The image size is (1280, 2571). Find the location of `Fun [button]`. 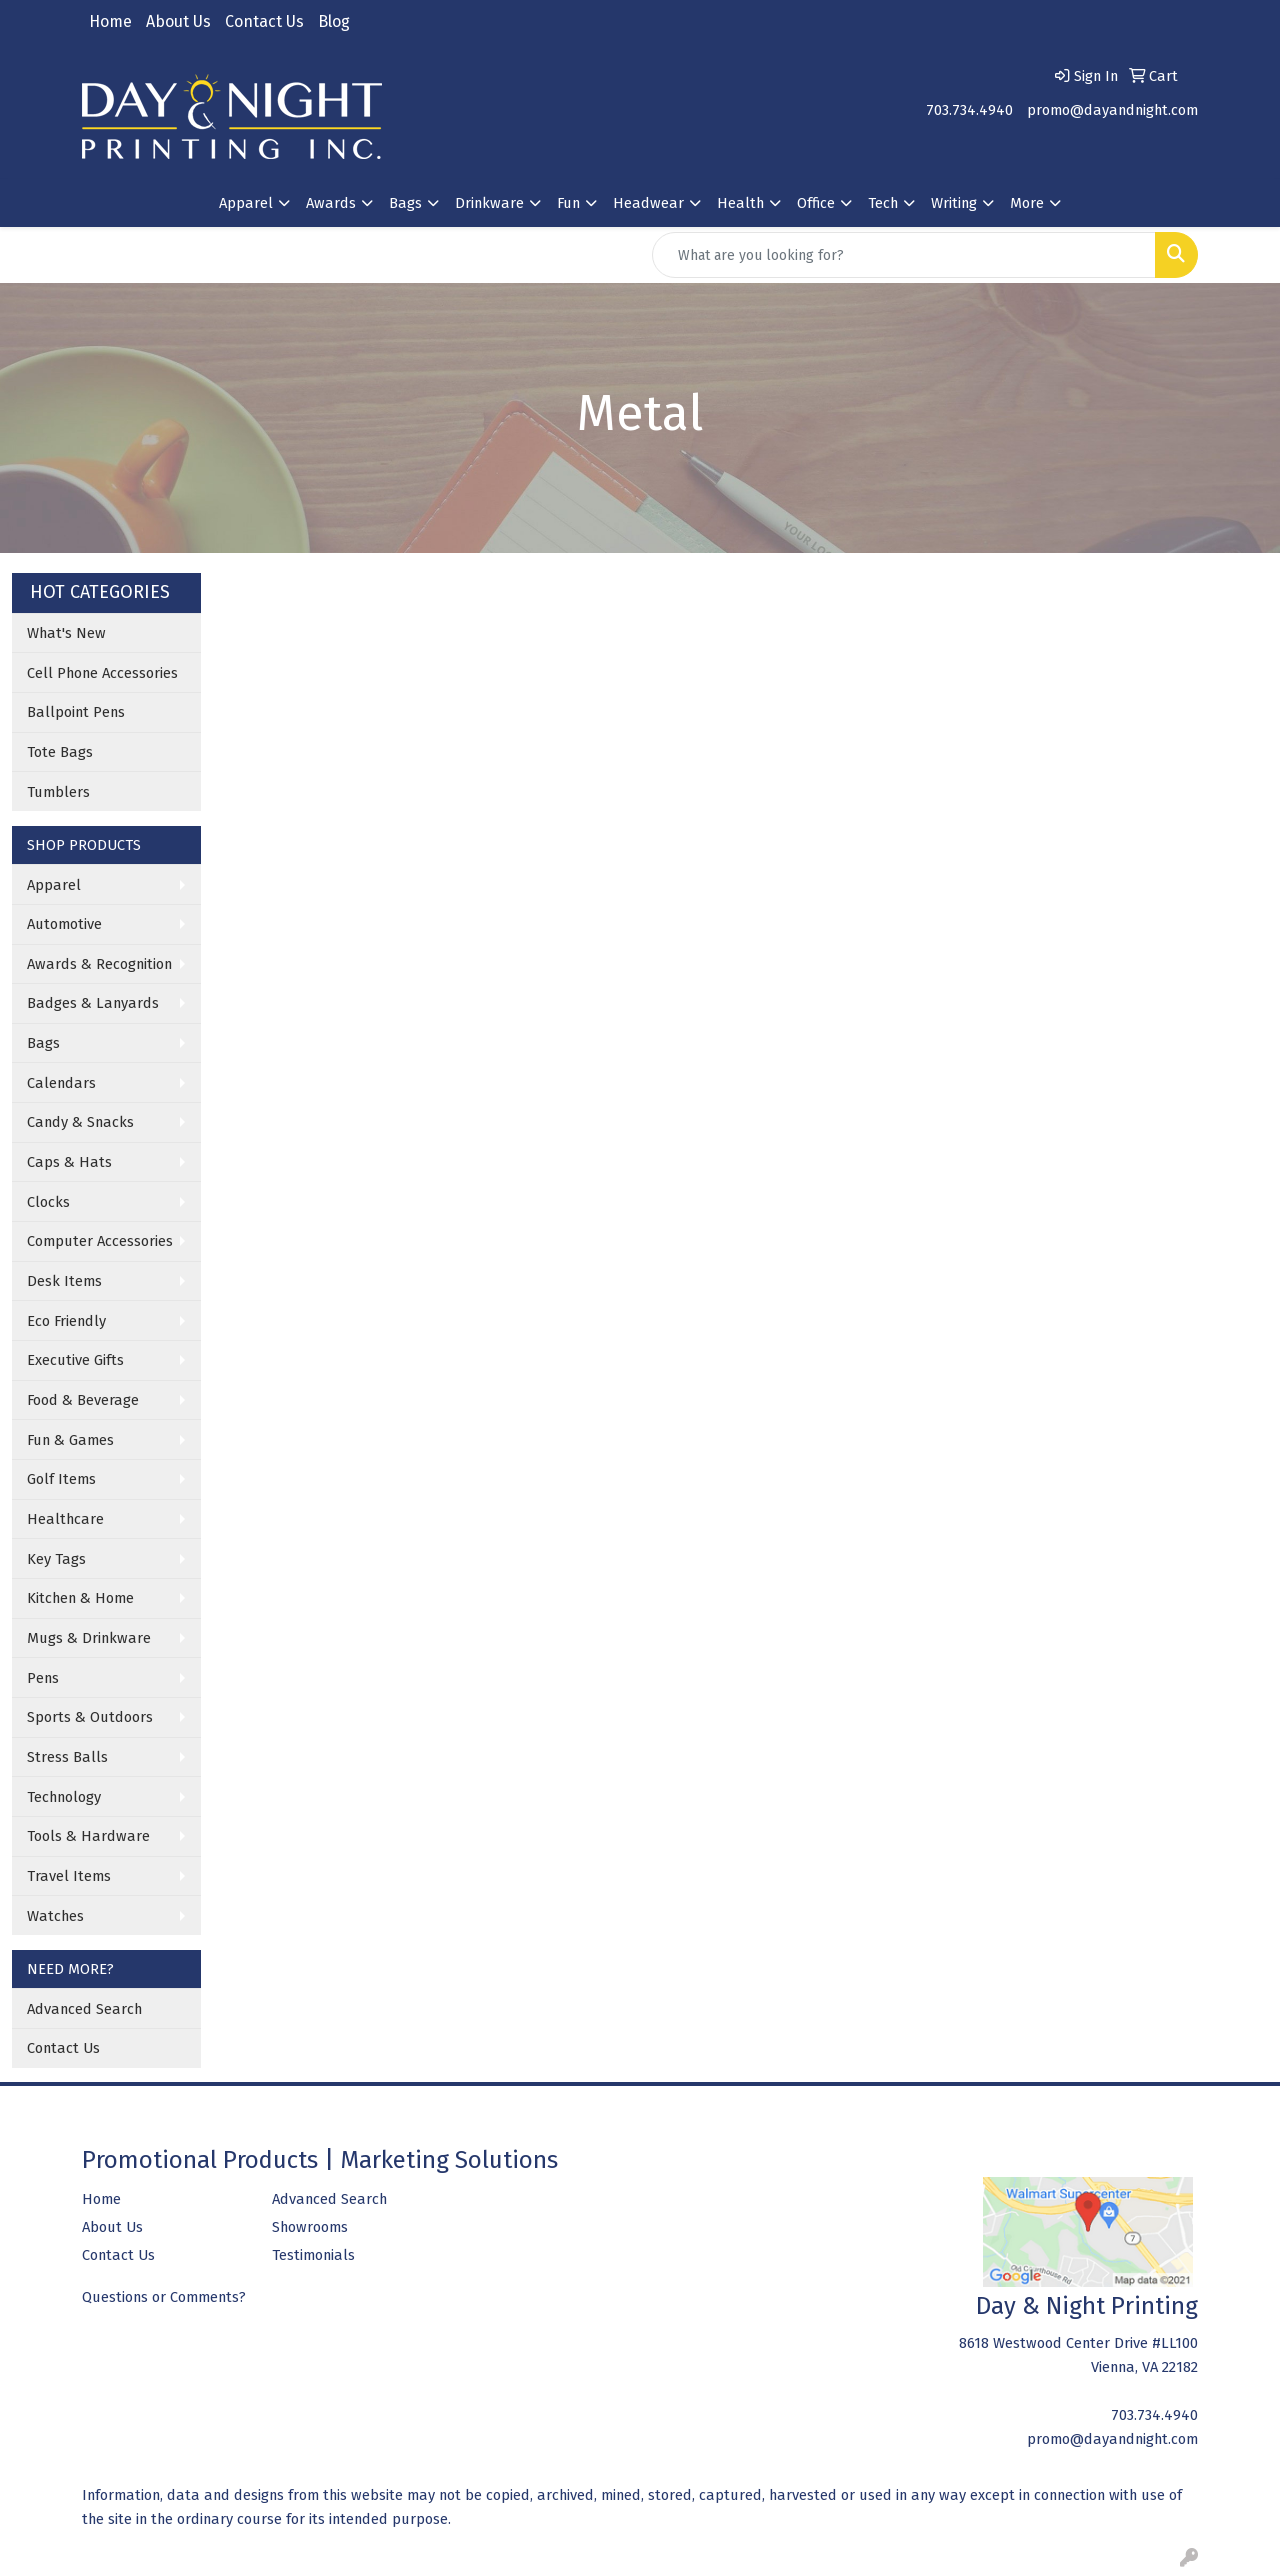

Fun [button] is located at coordinates (568, 203).